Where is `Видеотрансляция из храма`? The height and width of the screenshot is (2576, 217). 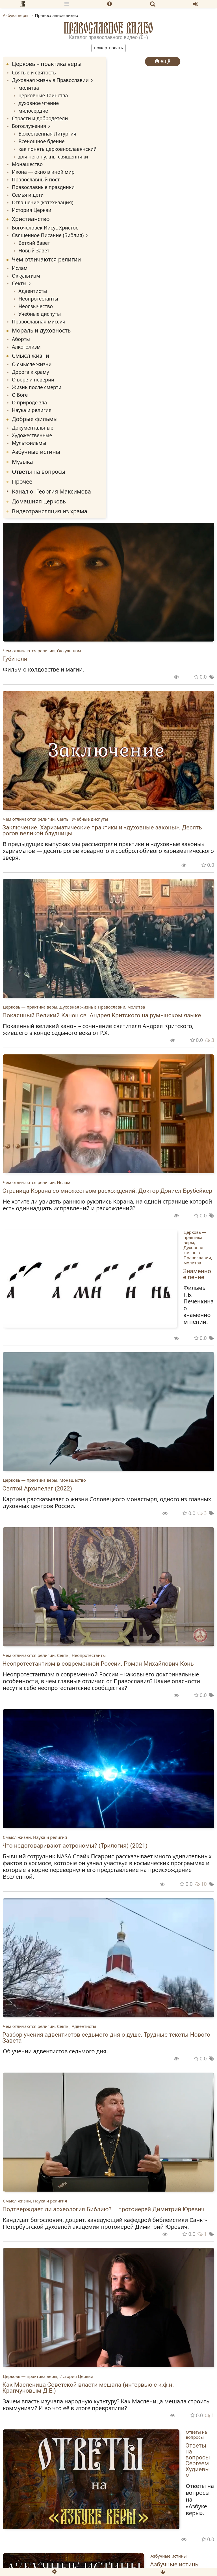
Видеотрансляция из храма is located at coordinates (49, 511).